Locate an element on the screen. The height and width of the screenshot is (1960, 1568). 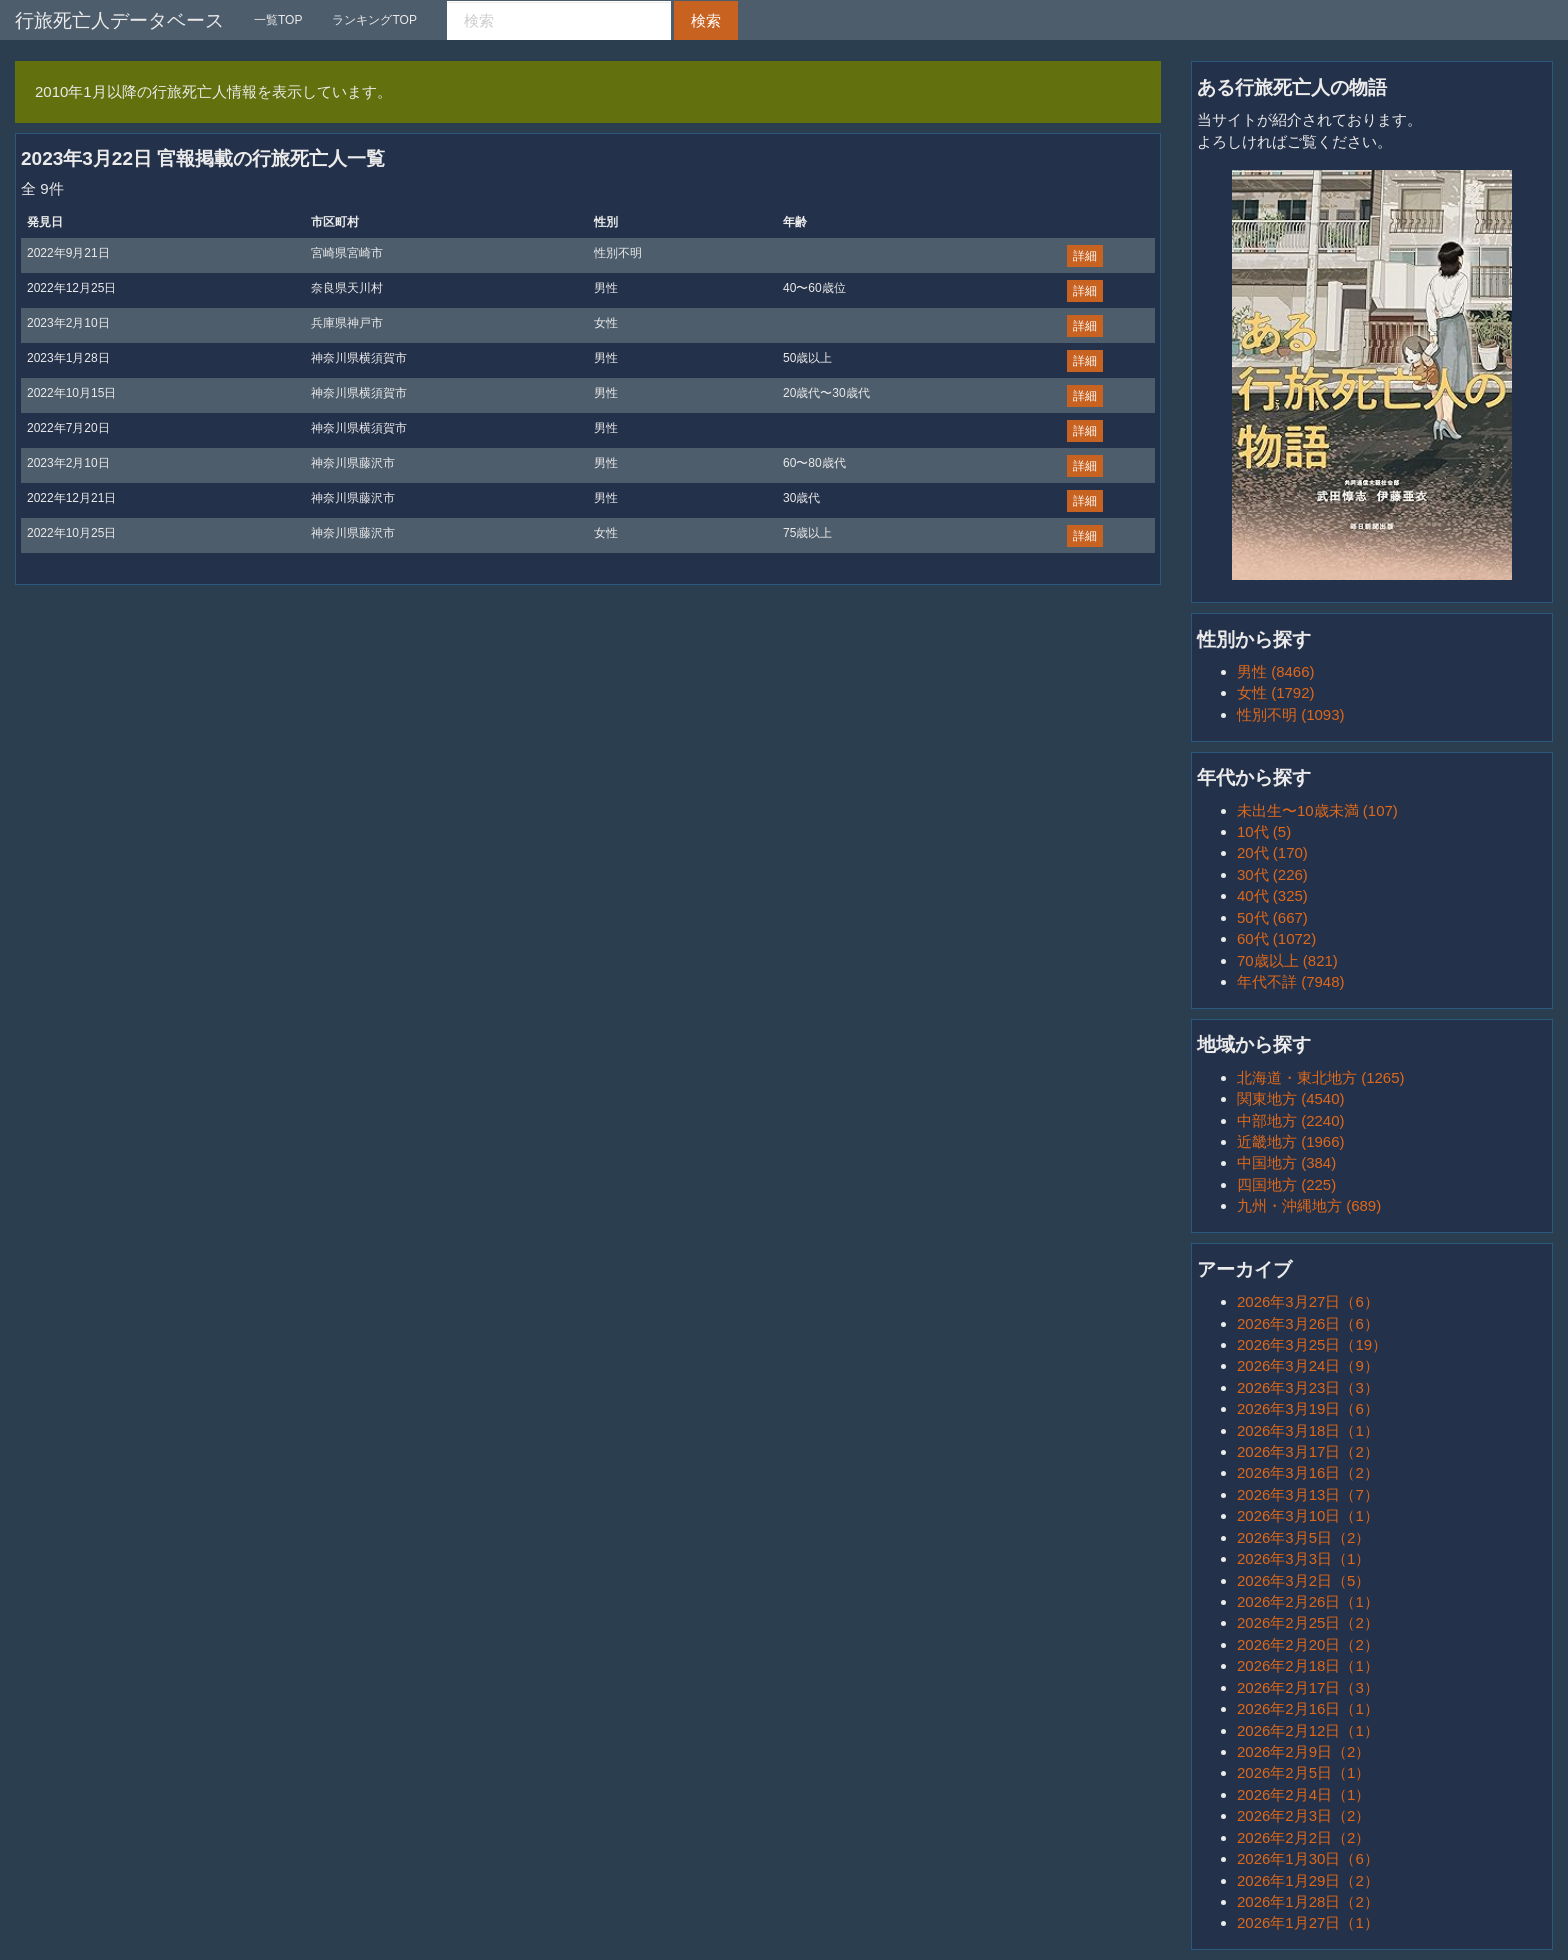
2026年1月27日（1） is located at coordinates (1308, 1922).